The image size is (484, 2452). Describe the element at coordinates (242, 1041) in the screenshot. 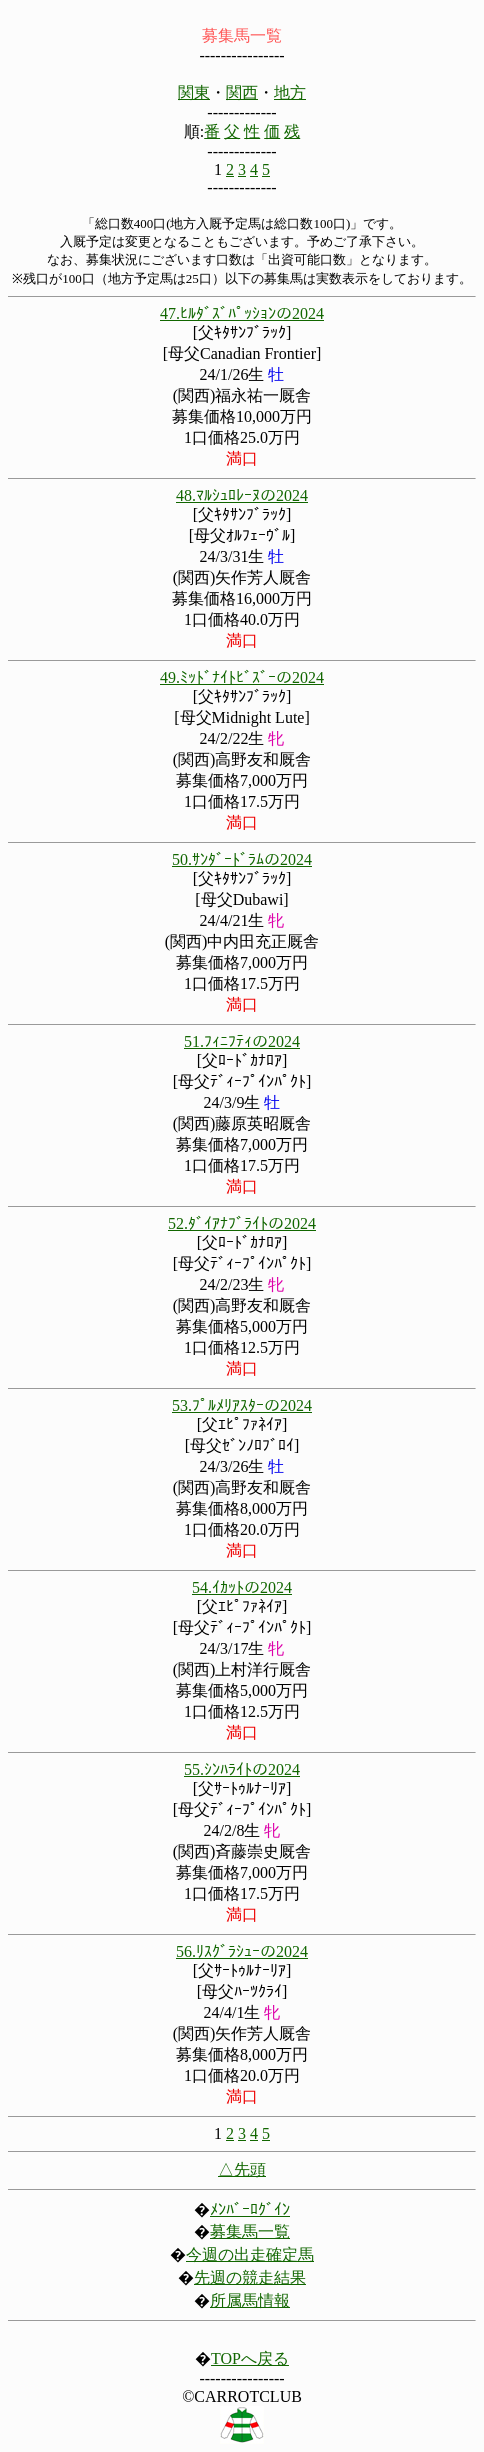

I see `51.ﾌｨﾆﾌﾃｨの2024` at that location.